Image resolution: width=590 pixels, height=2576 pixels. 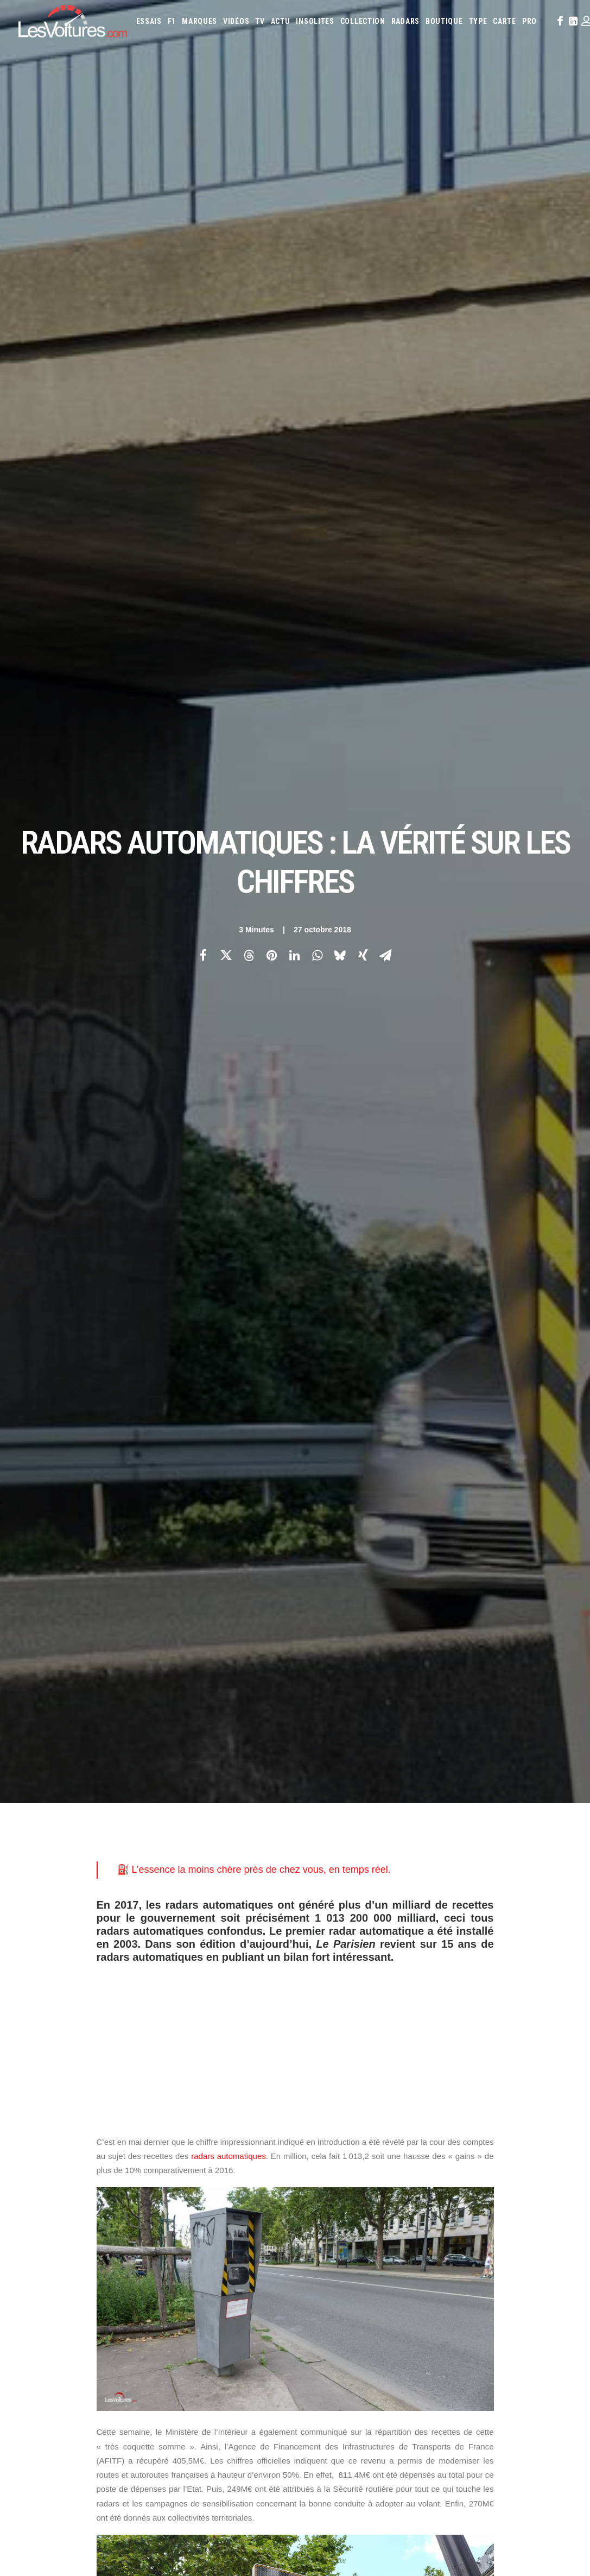 I want to click on OCMST, so click(x=178, y=2281).